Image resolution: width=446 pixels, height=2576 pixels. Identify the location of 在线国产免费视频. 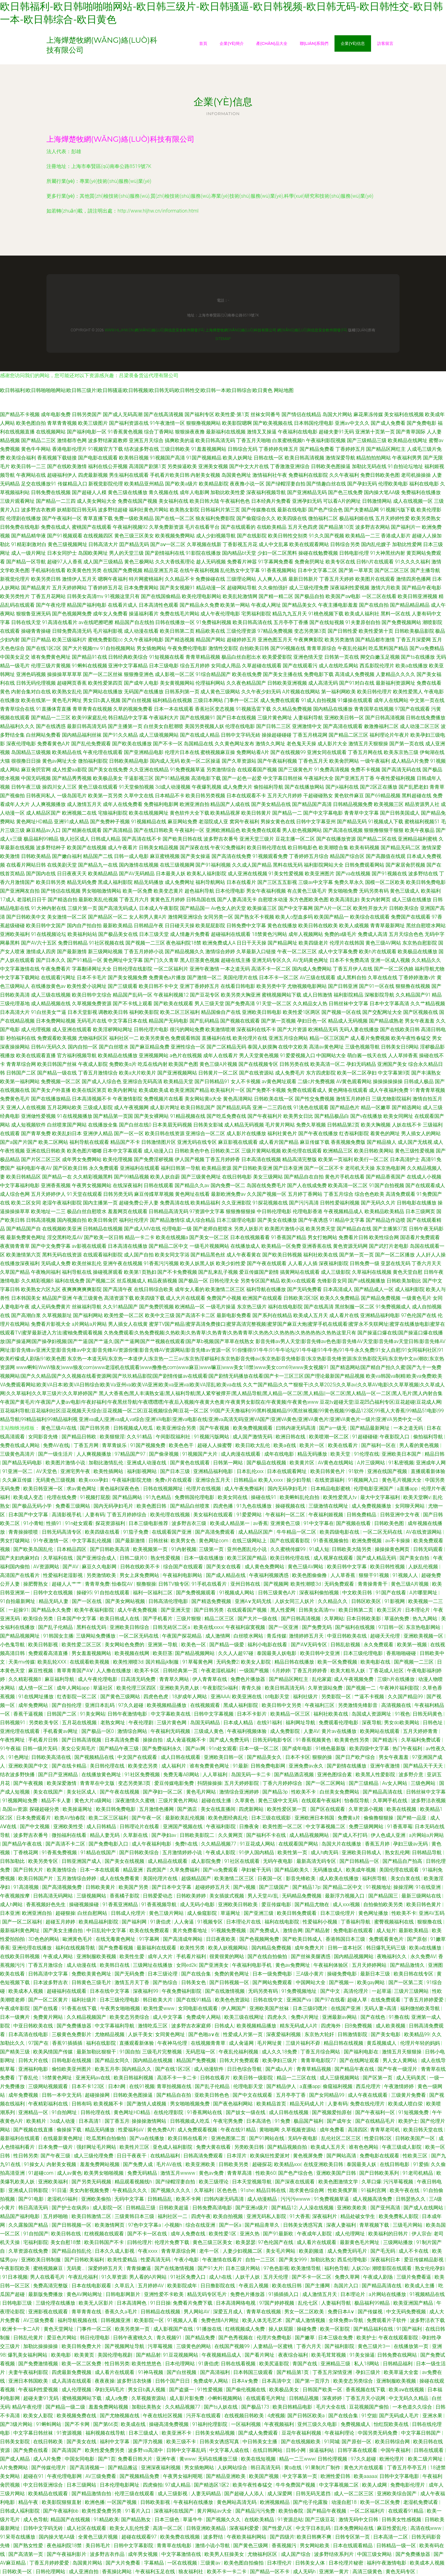
(122, 570).